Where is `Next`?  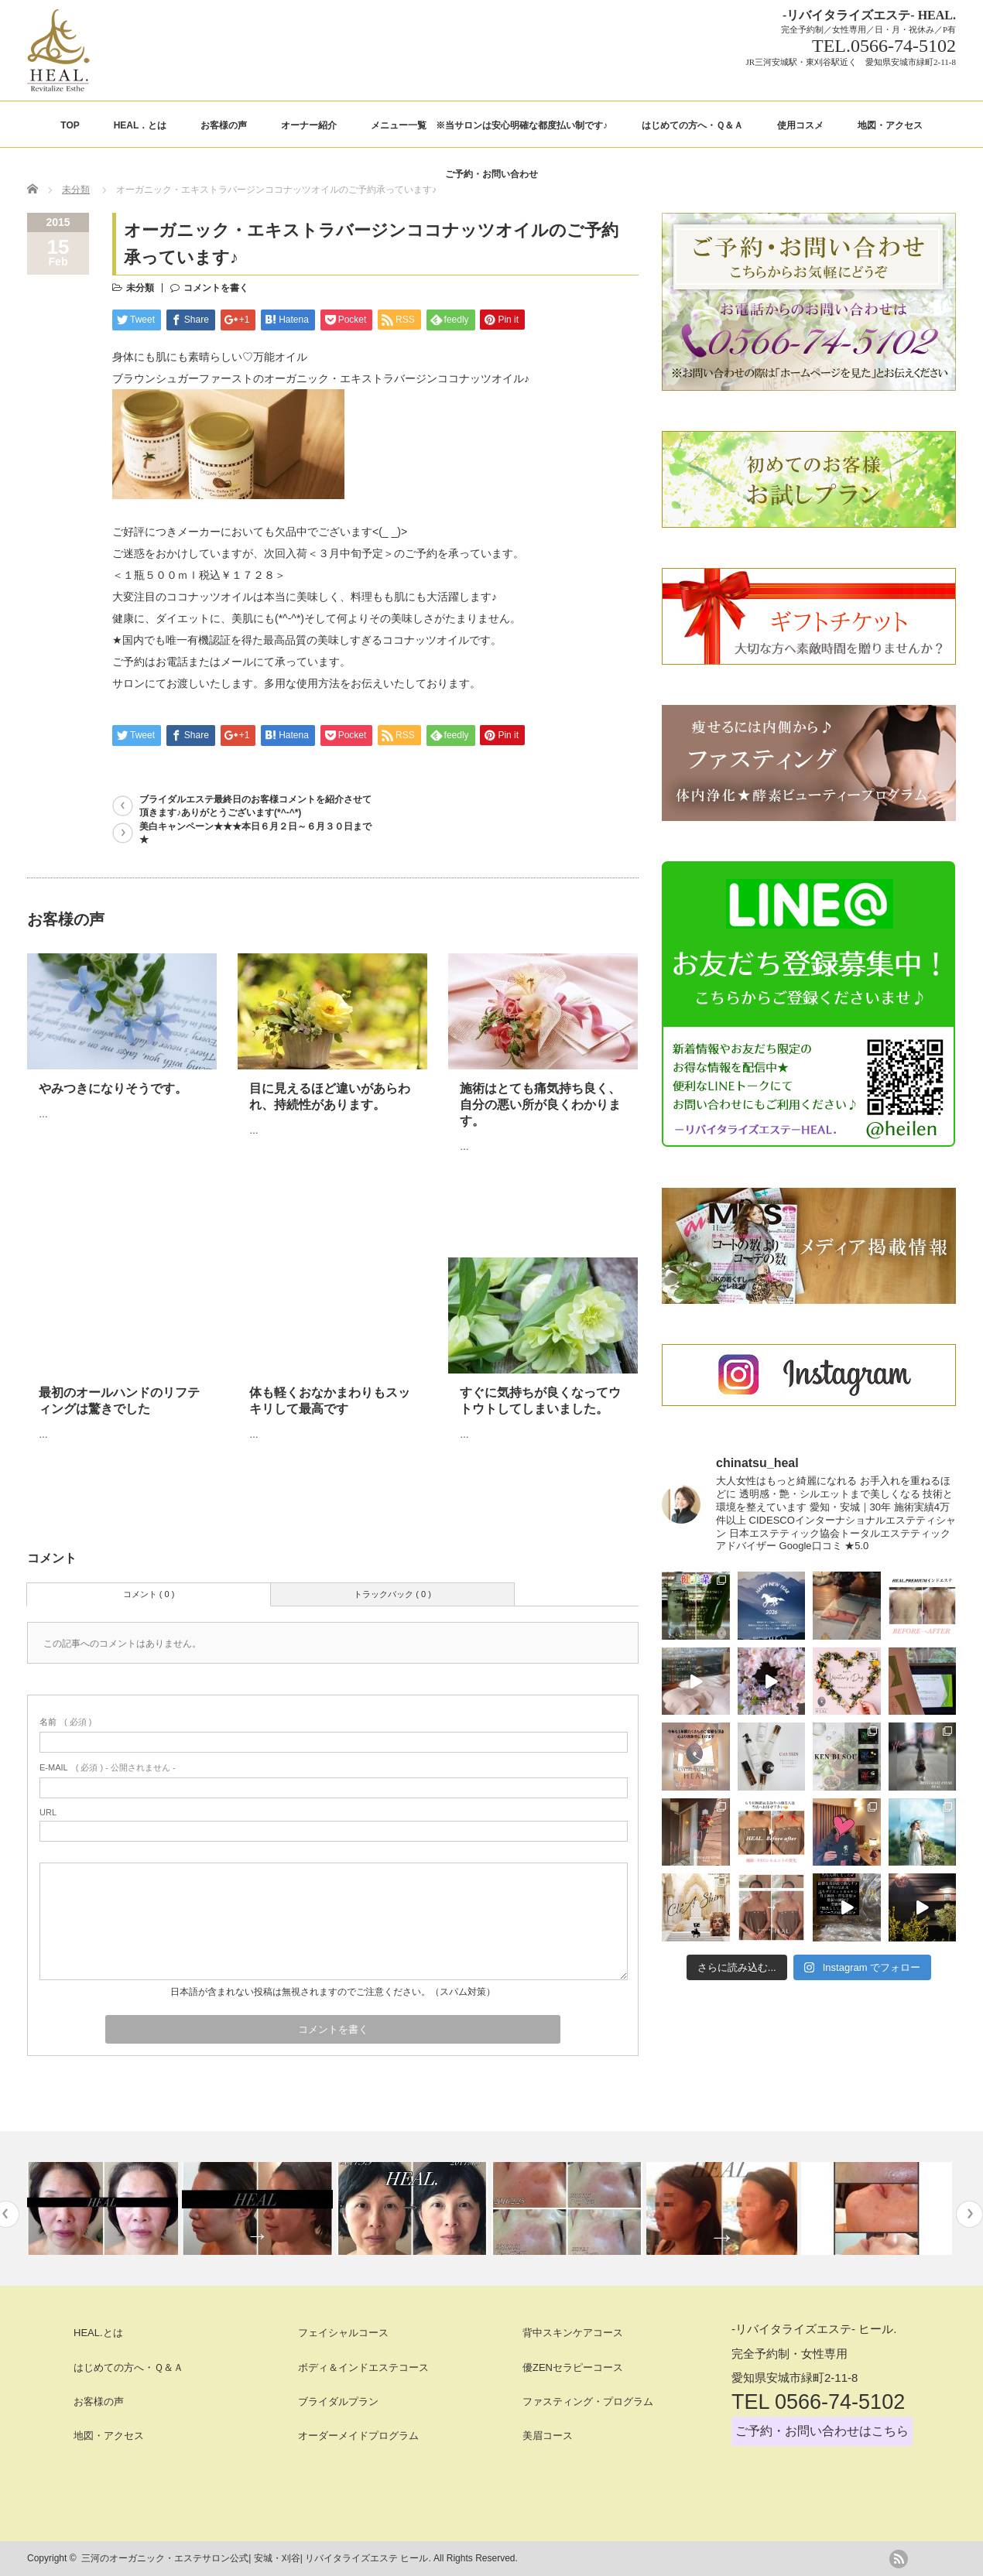 Next is located at coordinates (969, 2214).